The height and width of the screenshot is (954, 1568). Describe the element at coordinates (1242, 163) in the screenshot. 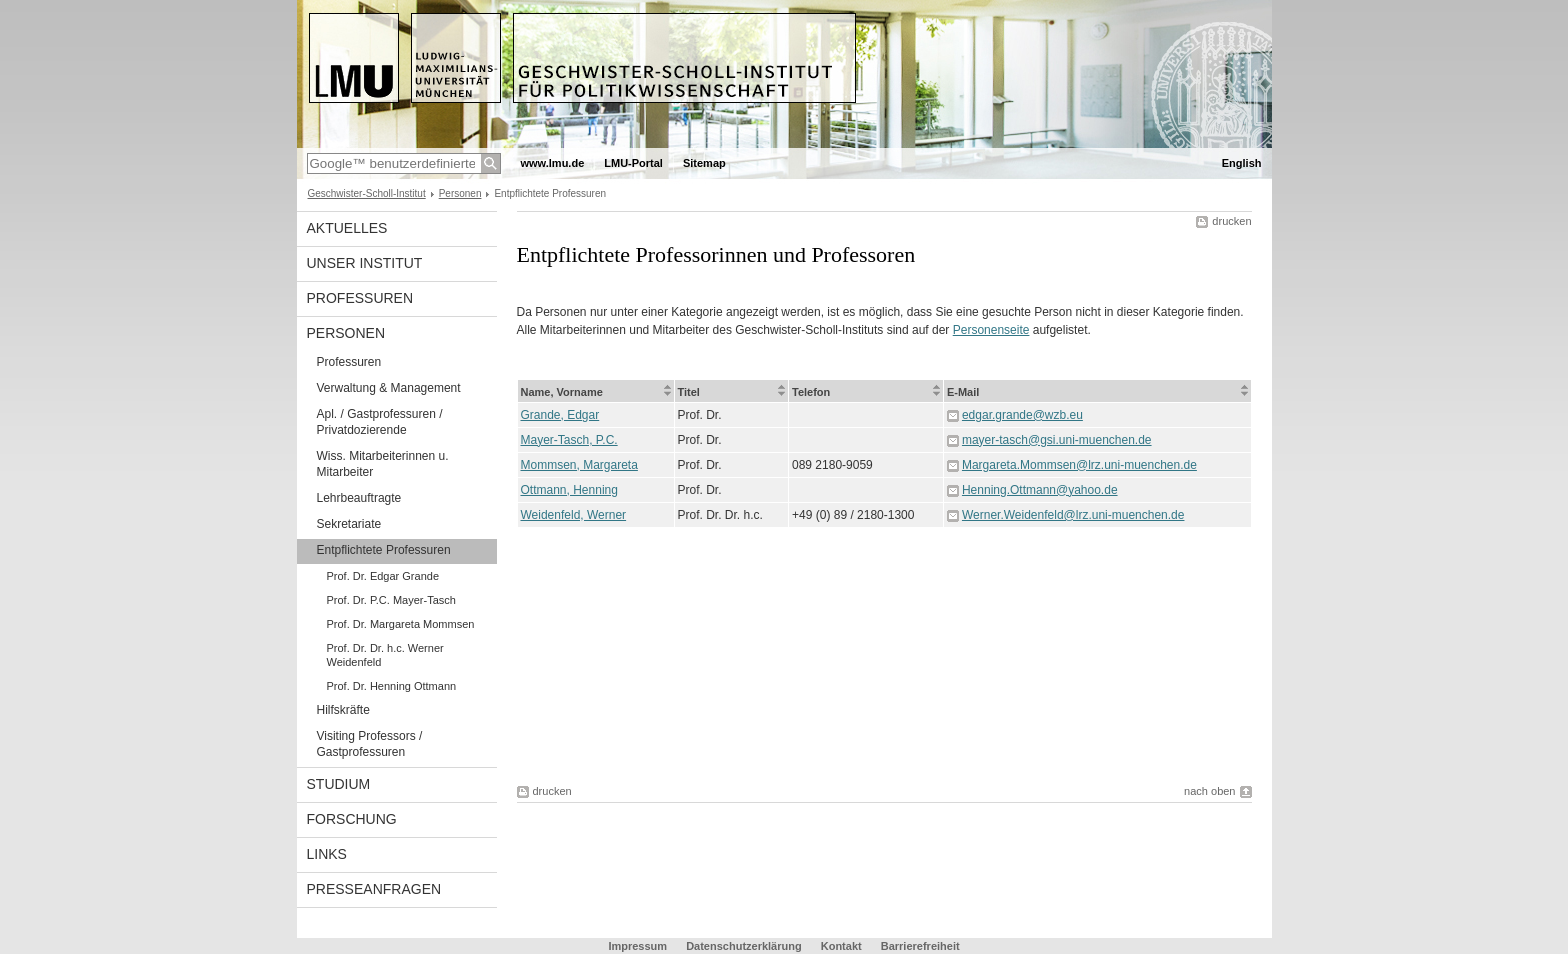

I see `English` at that location.